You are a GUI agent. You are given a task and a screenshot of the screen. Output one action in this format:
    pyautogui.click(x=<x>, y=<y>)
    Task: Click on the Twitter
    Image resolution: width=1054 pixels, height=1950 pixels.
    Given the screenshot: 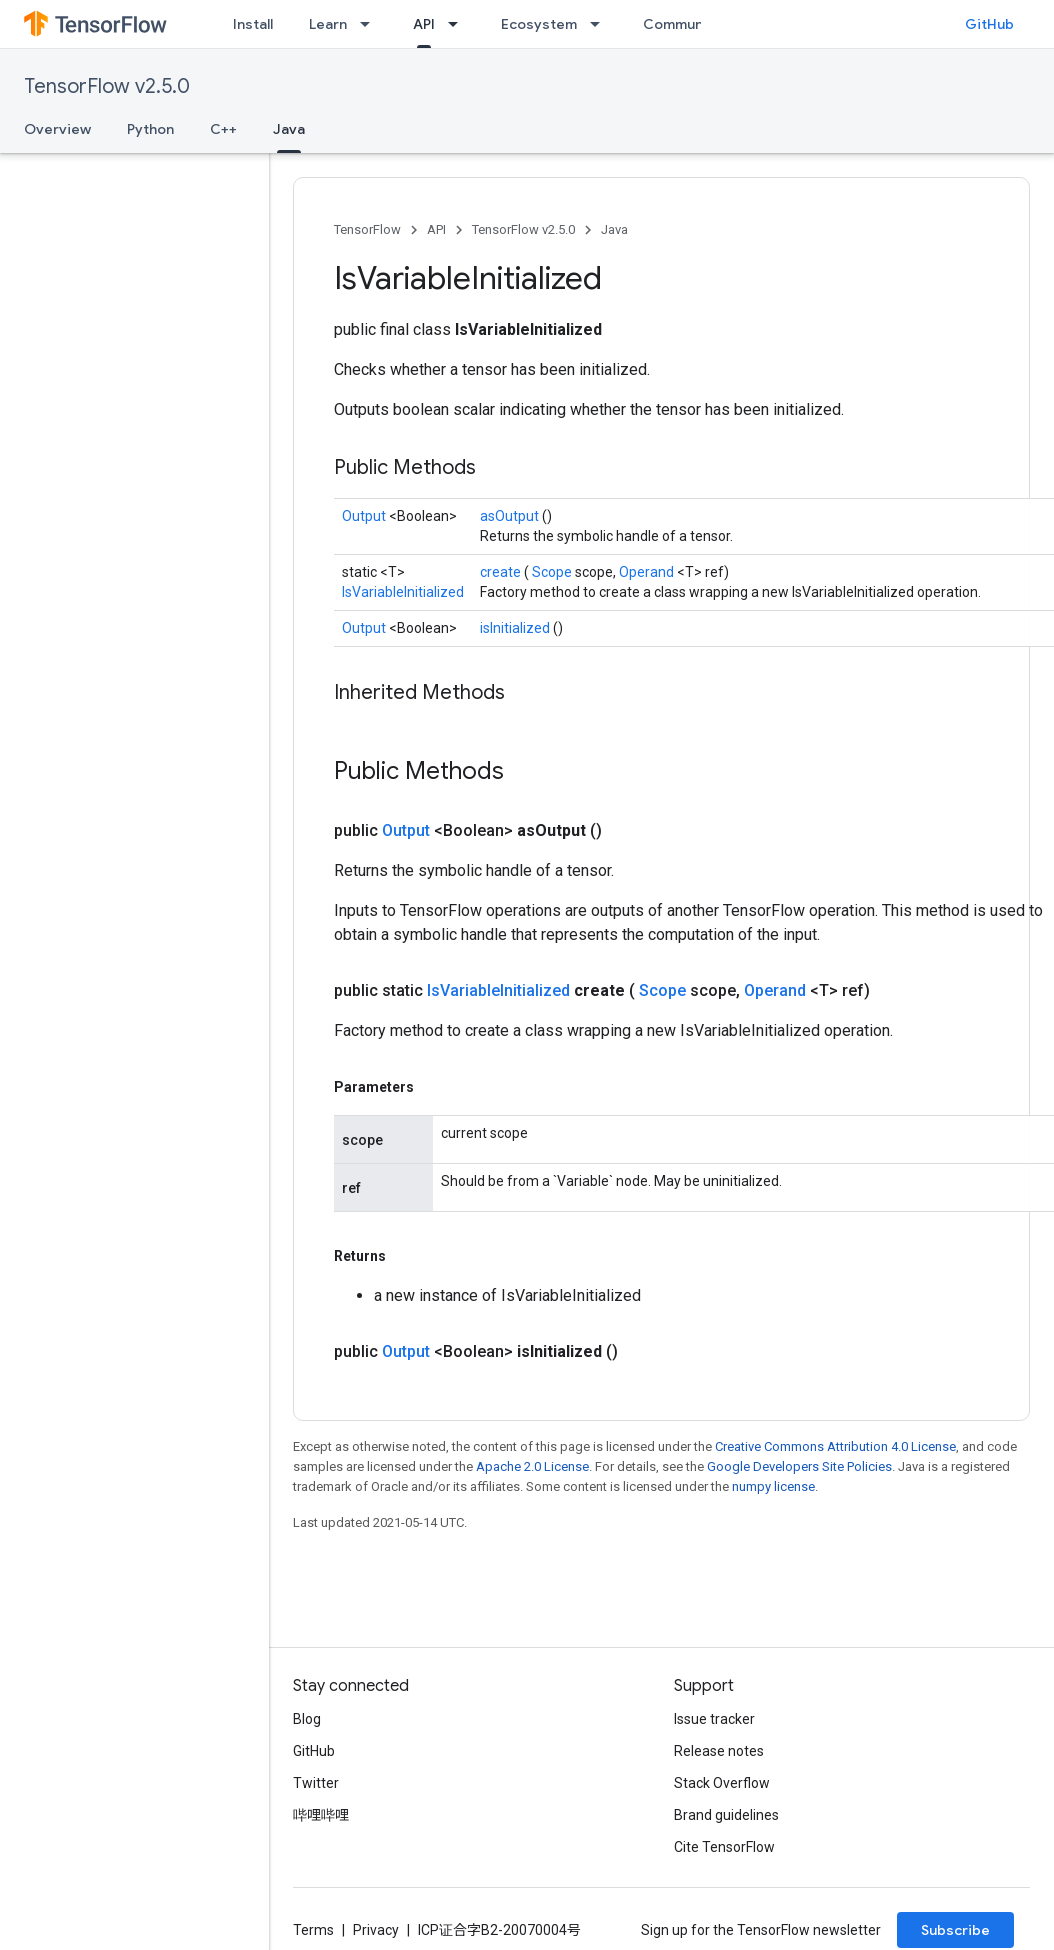 What is the action you would take?
    pyautogui.click(x=316, y=1783)
    